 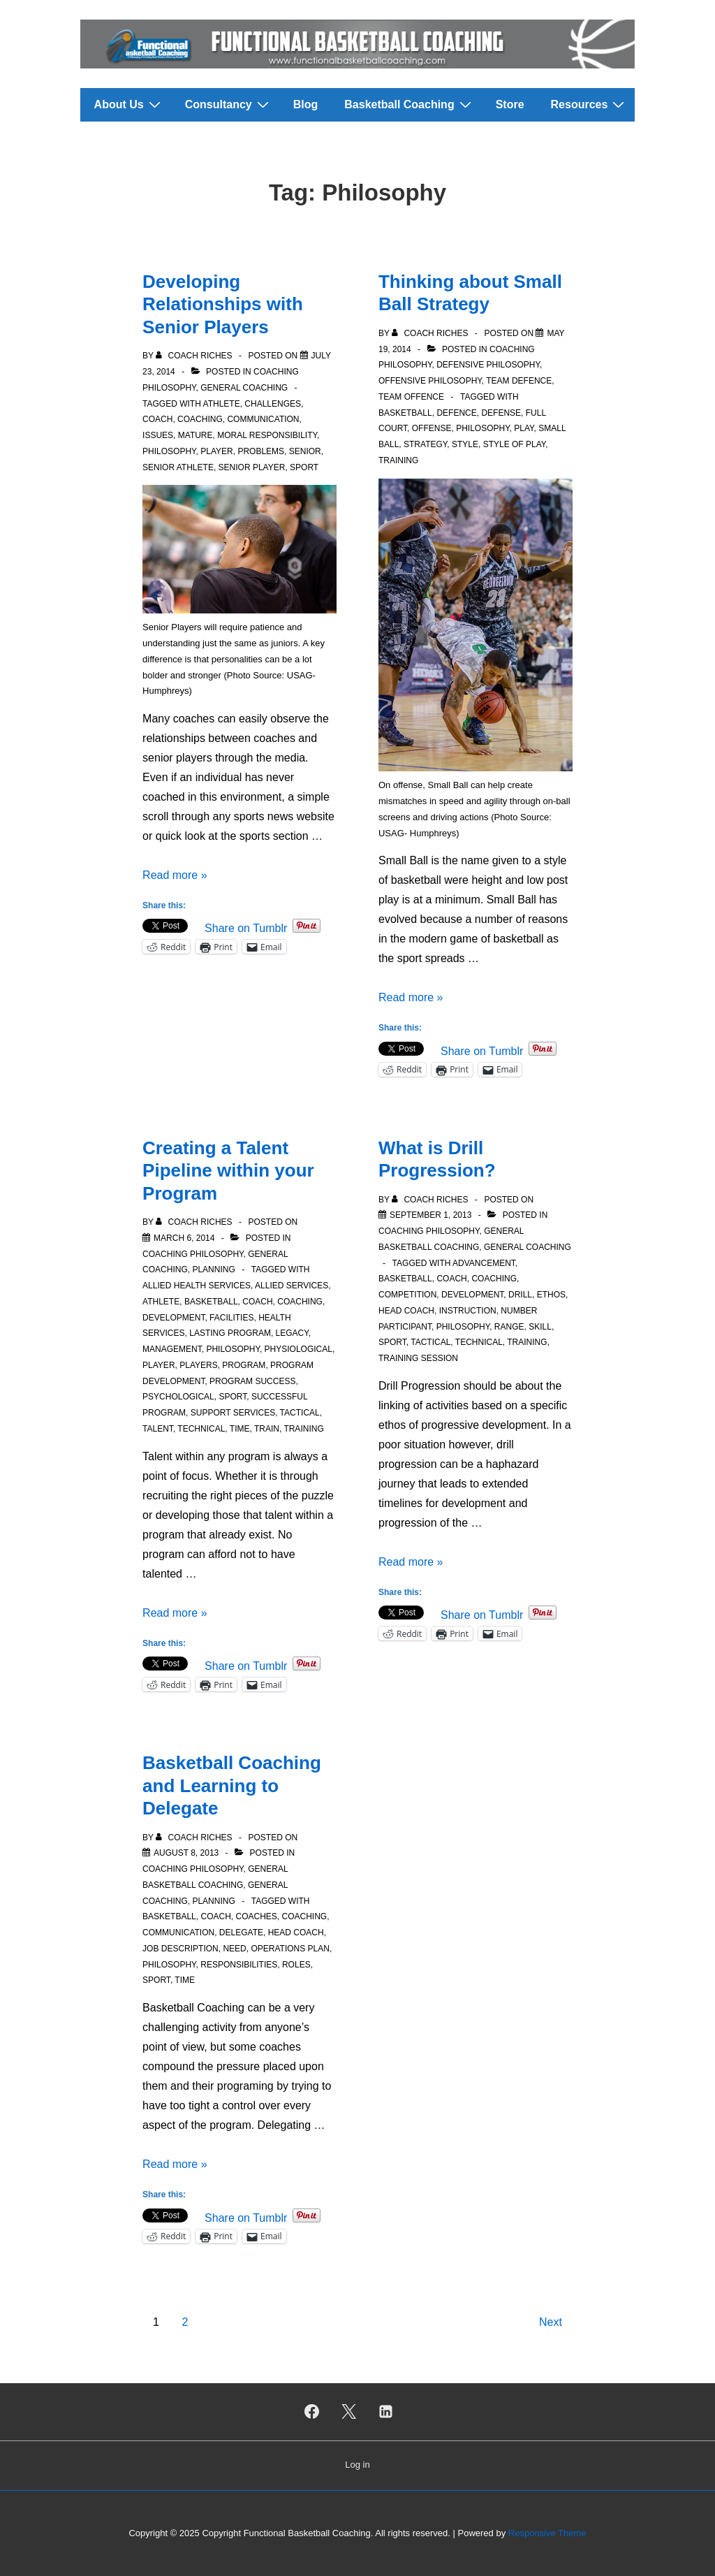 I want to click on Developing Relationships with Senior Players, so click(x=222, y=304).